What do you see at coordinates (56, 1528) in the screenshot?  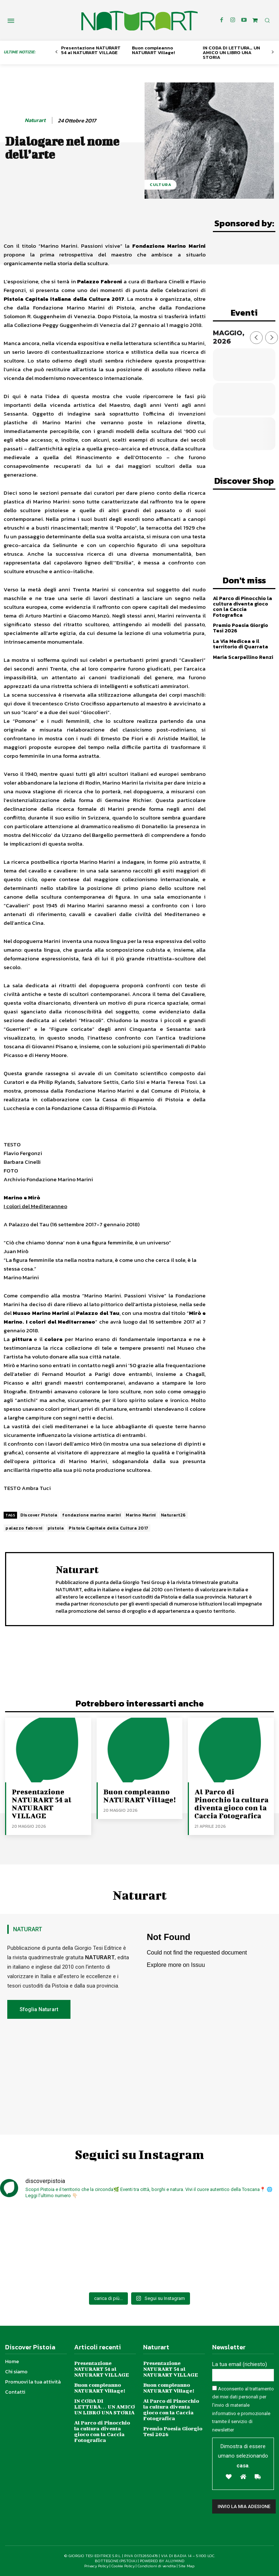 I see `pistoia` at bounding box center [56, 1528].